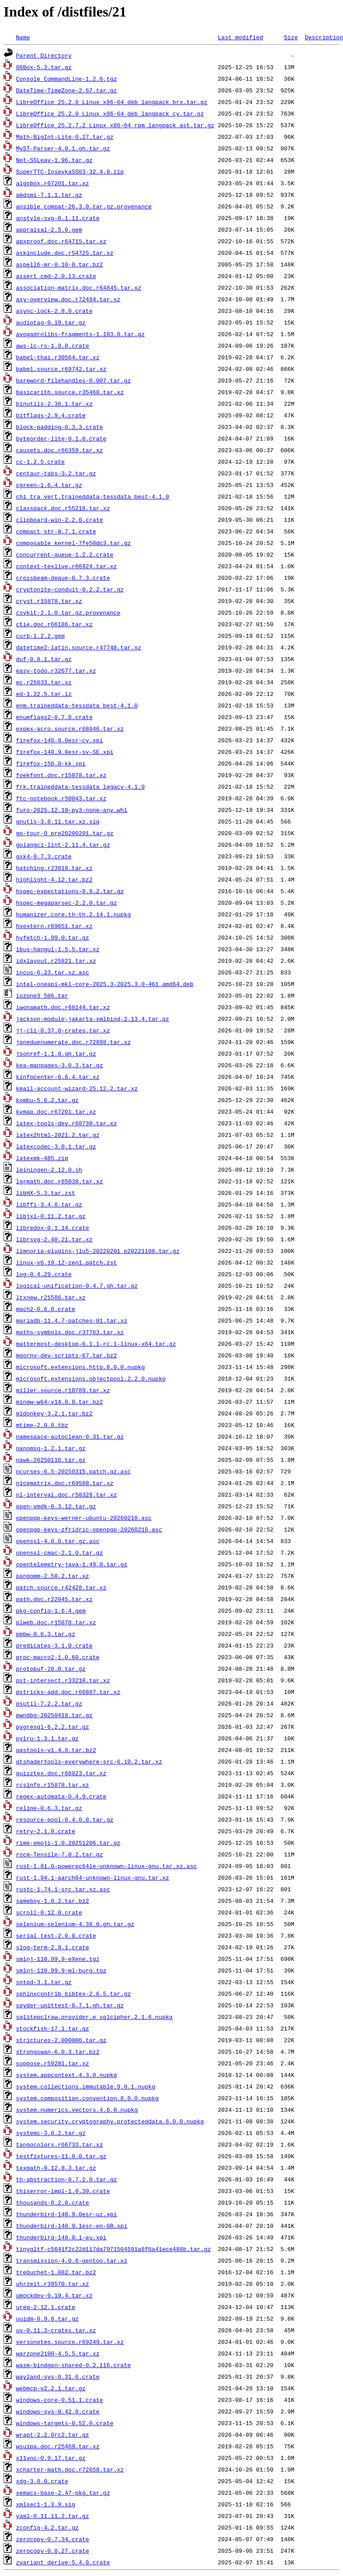  I want to click on lgrmath.doc.r65038.tar.xz, so click(59, 1181).